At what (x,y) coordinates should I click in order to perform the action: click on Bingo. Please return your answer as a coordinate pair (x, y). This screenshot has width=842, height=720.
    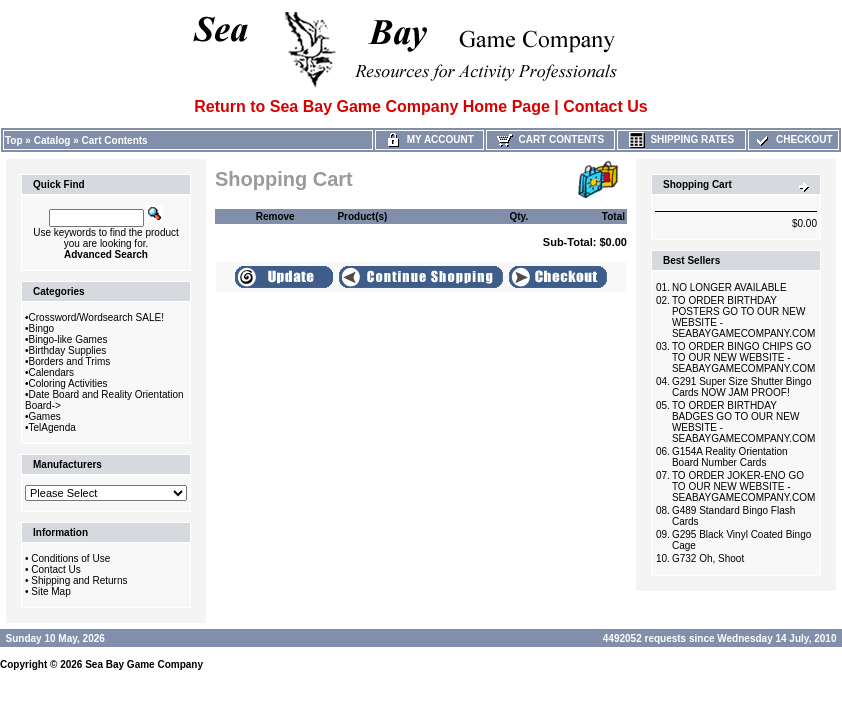
    Looking at the image, I should click on (42, 328).